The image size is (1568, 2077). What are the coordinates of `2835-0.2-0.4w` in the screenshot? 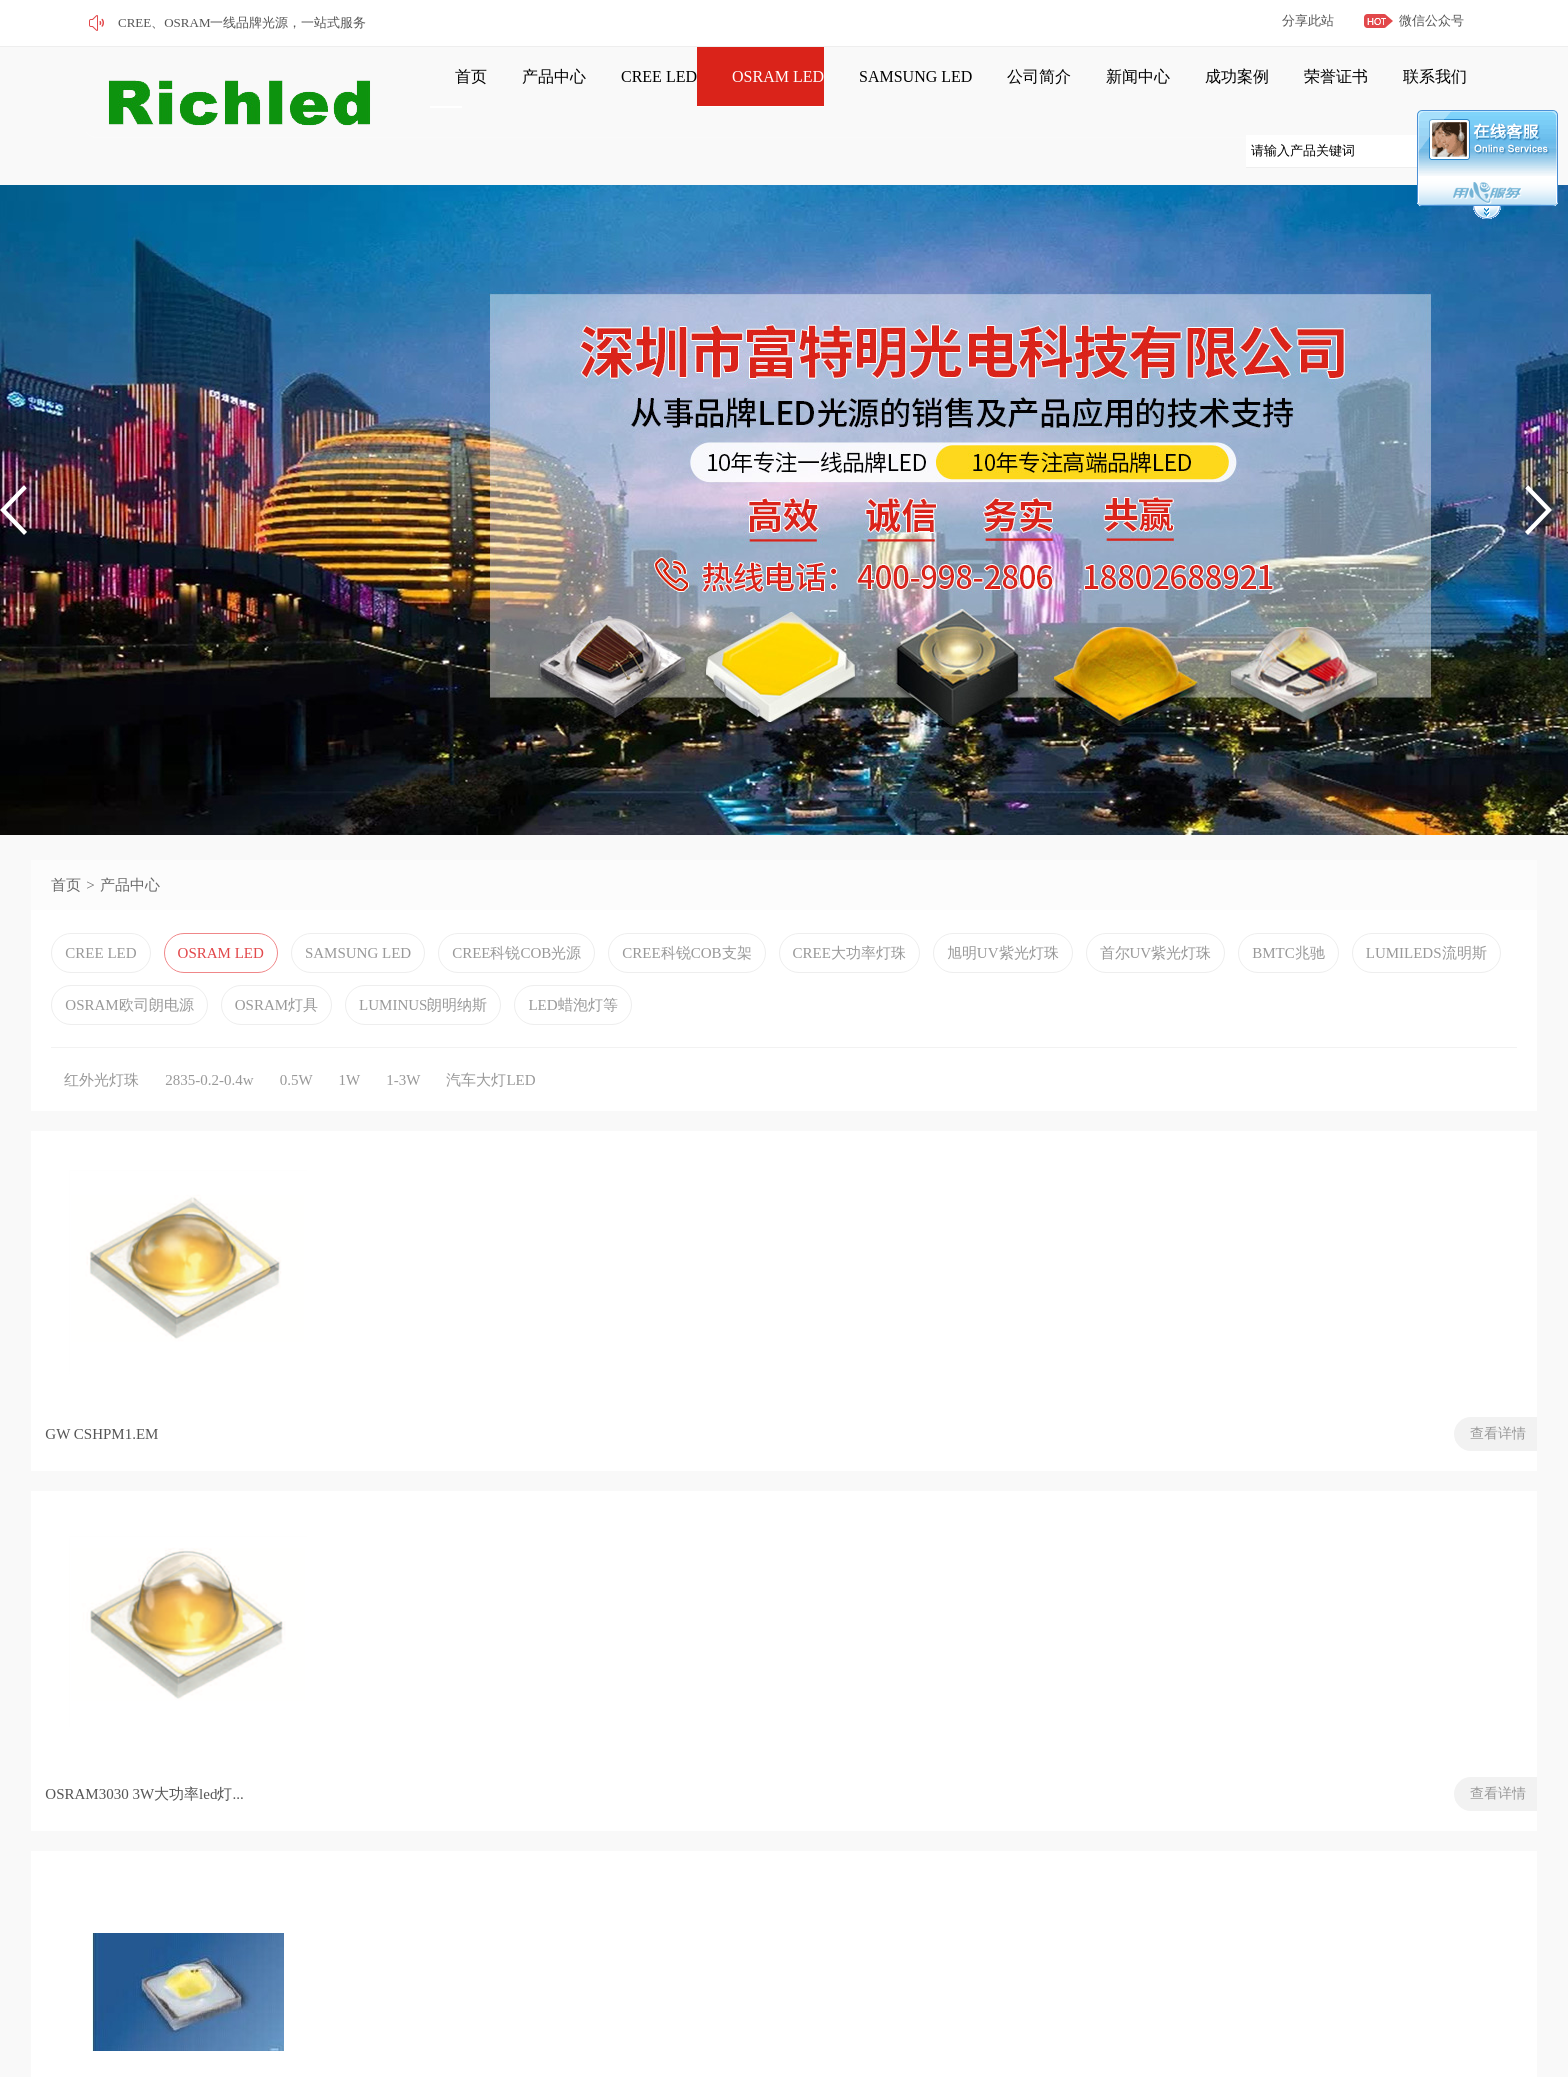 It's located at (209, 1110).